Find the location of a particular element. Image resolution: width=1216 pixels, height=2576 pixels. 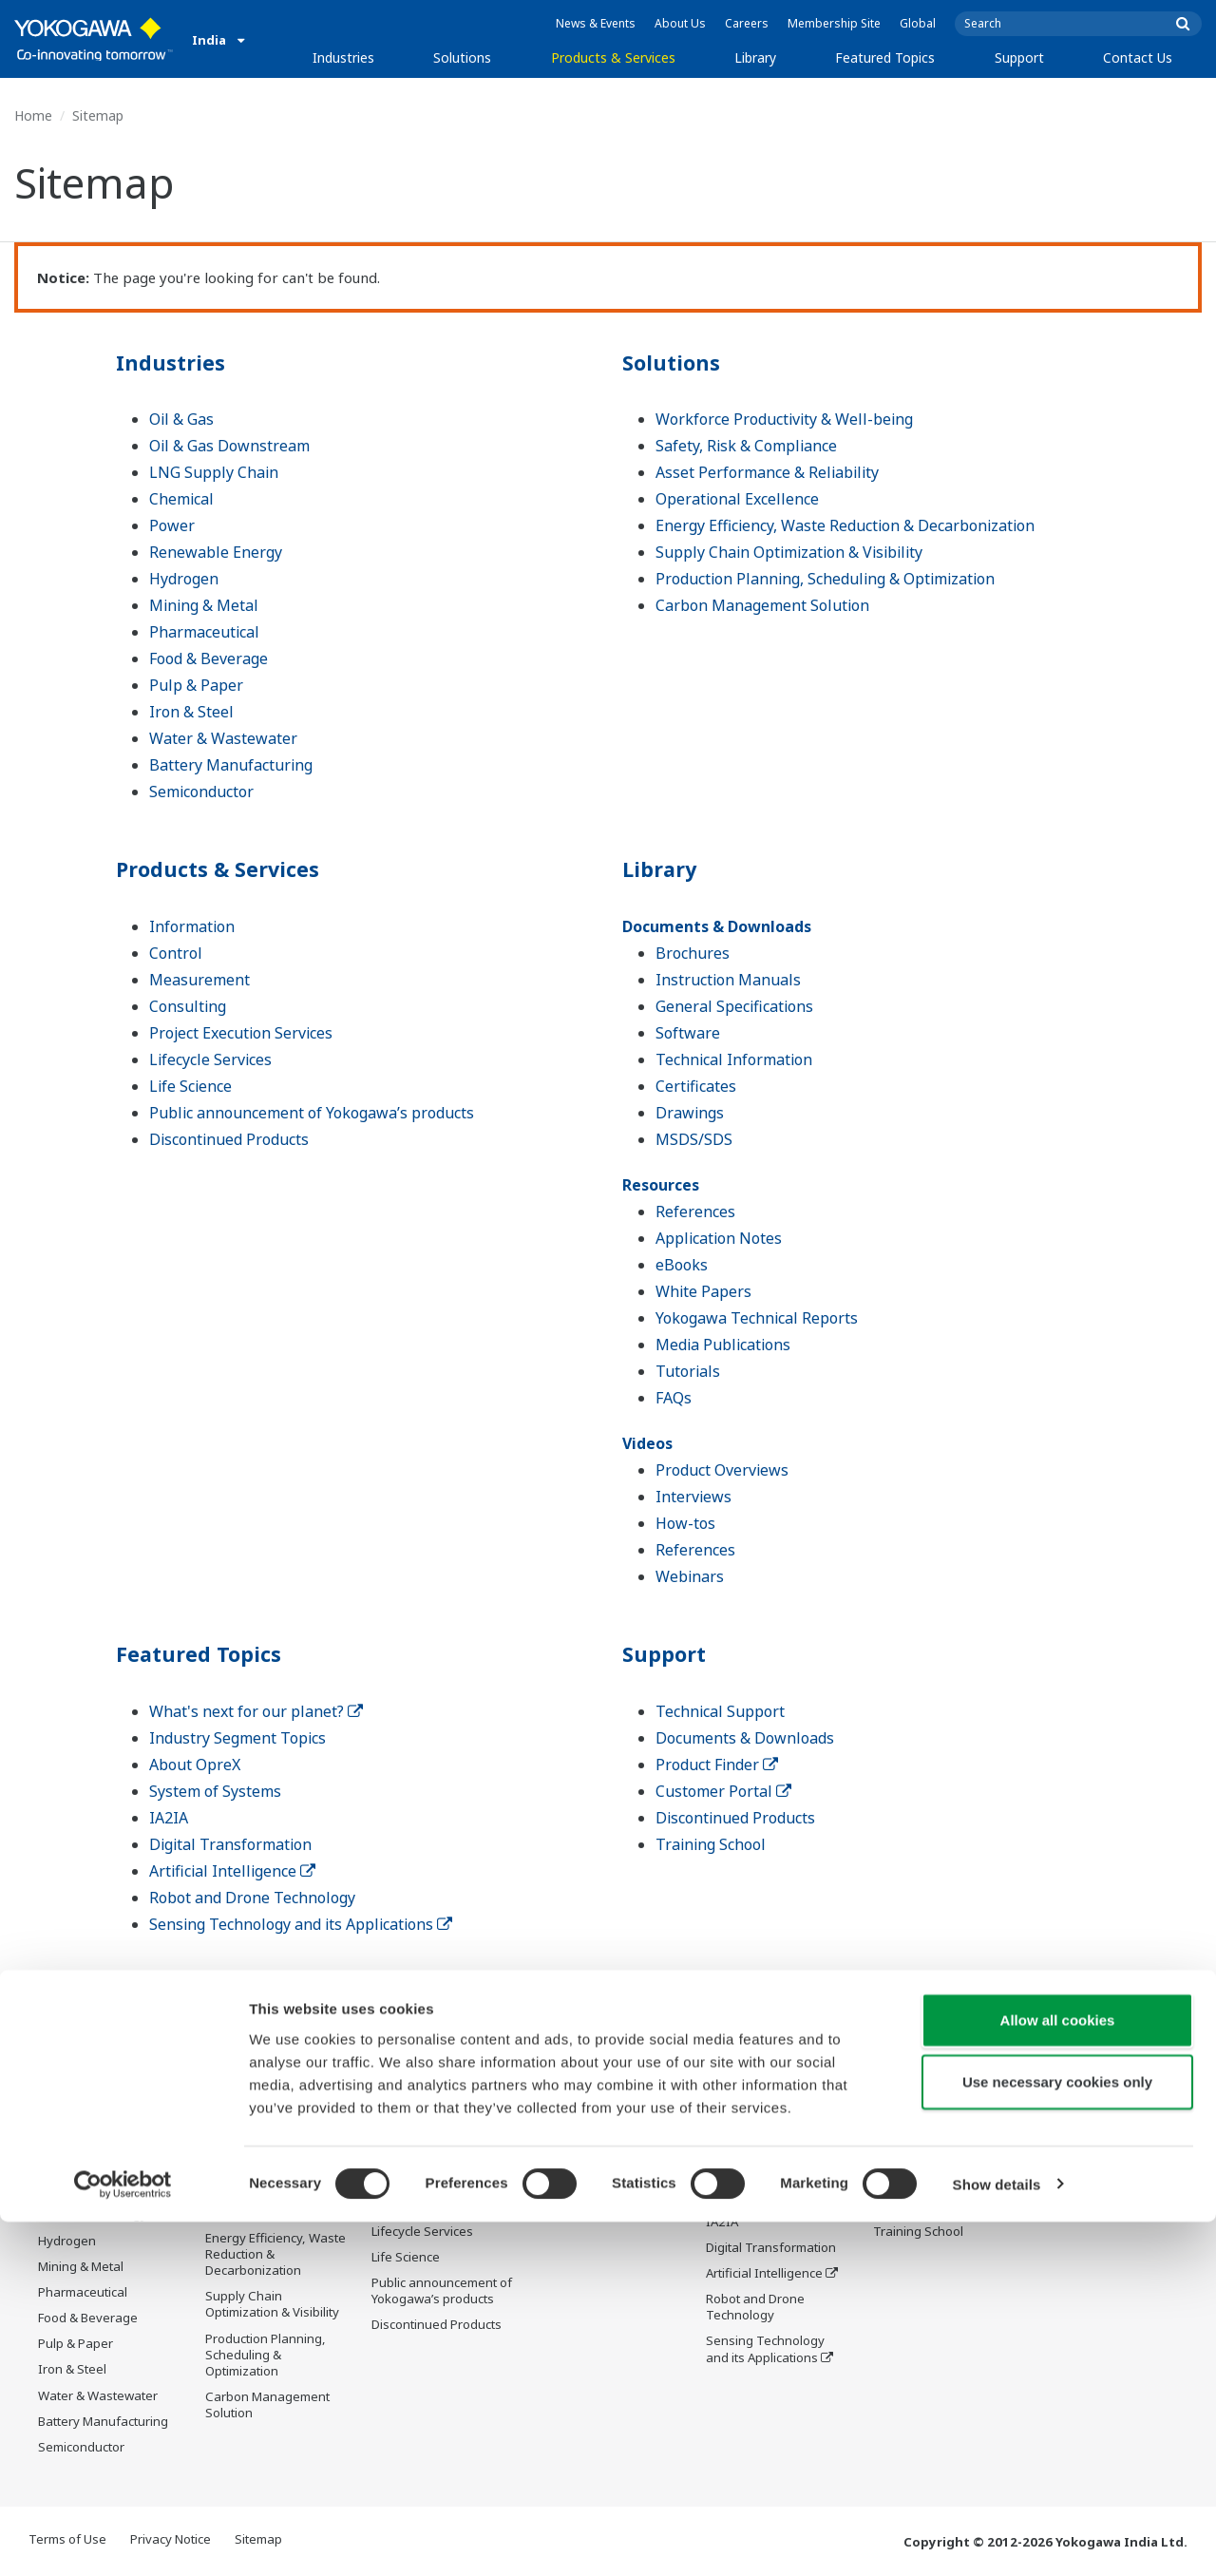

Product Overviews is located at coordinates (722, 1470).